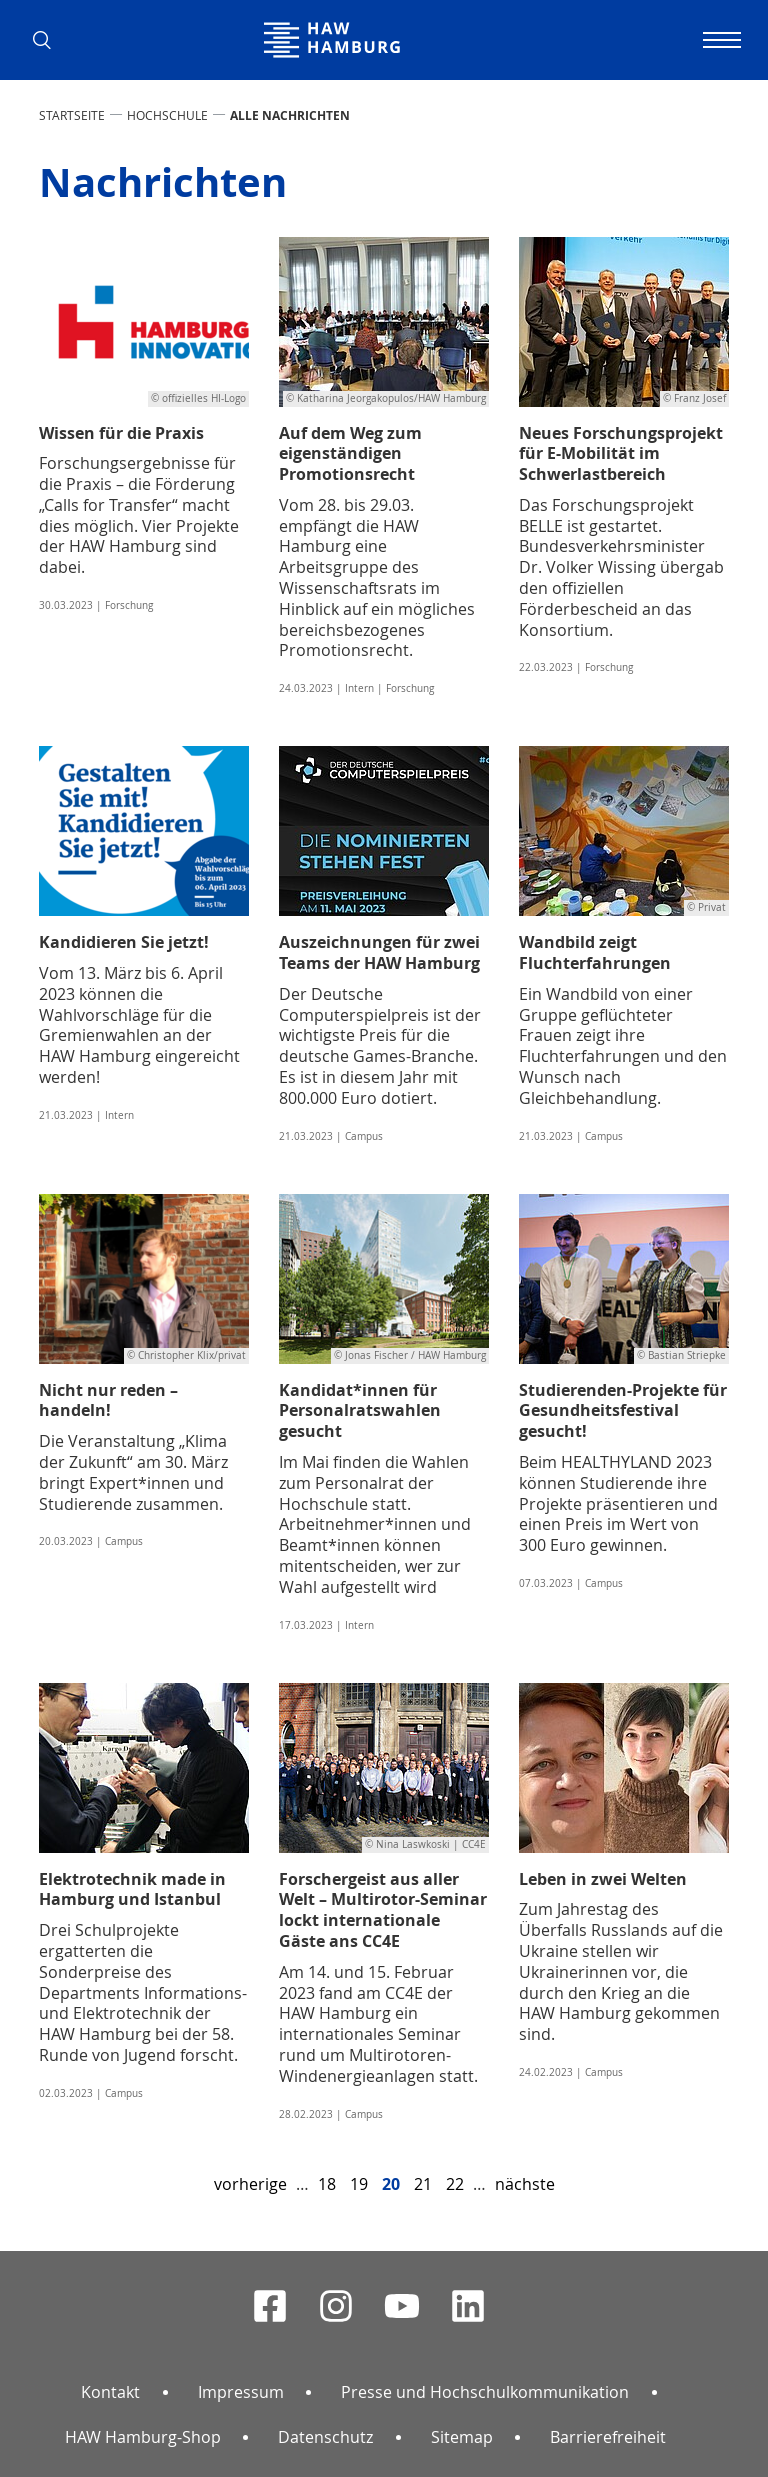 The image size is (768, 2477). I want to click on 18, so click(327, 2184).